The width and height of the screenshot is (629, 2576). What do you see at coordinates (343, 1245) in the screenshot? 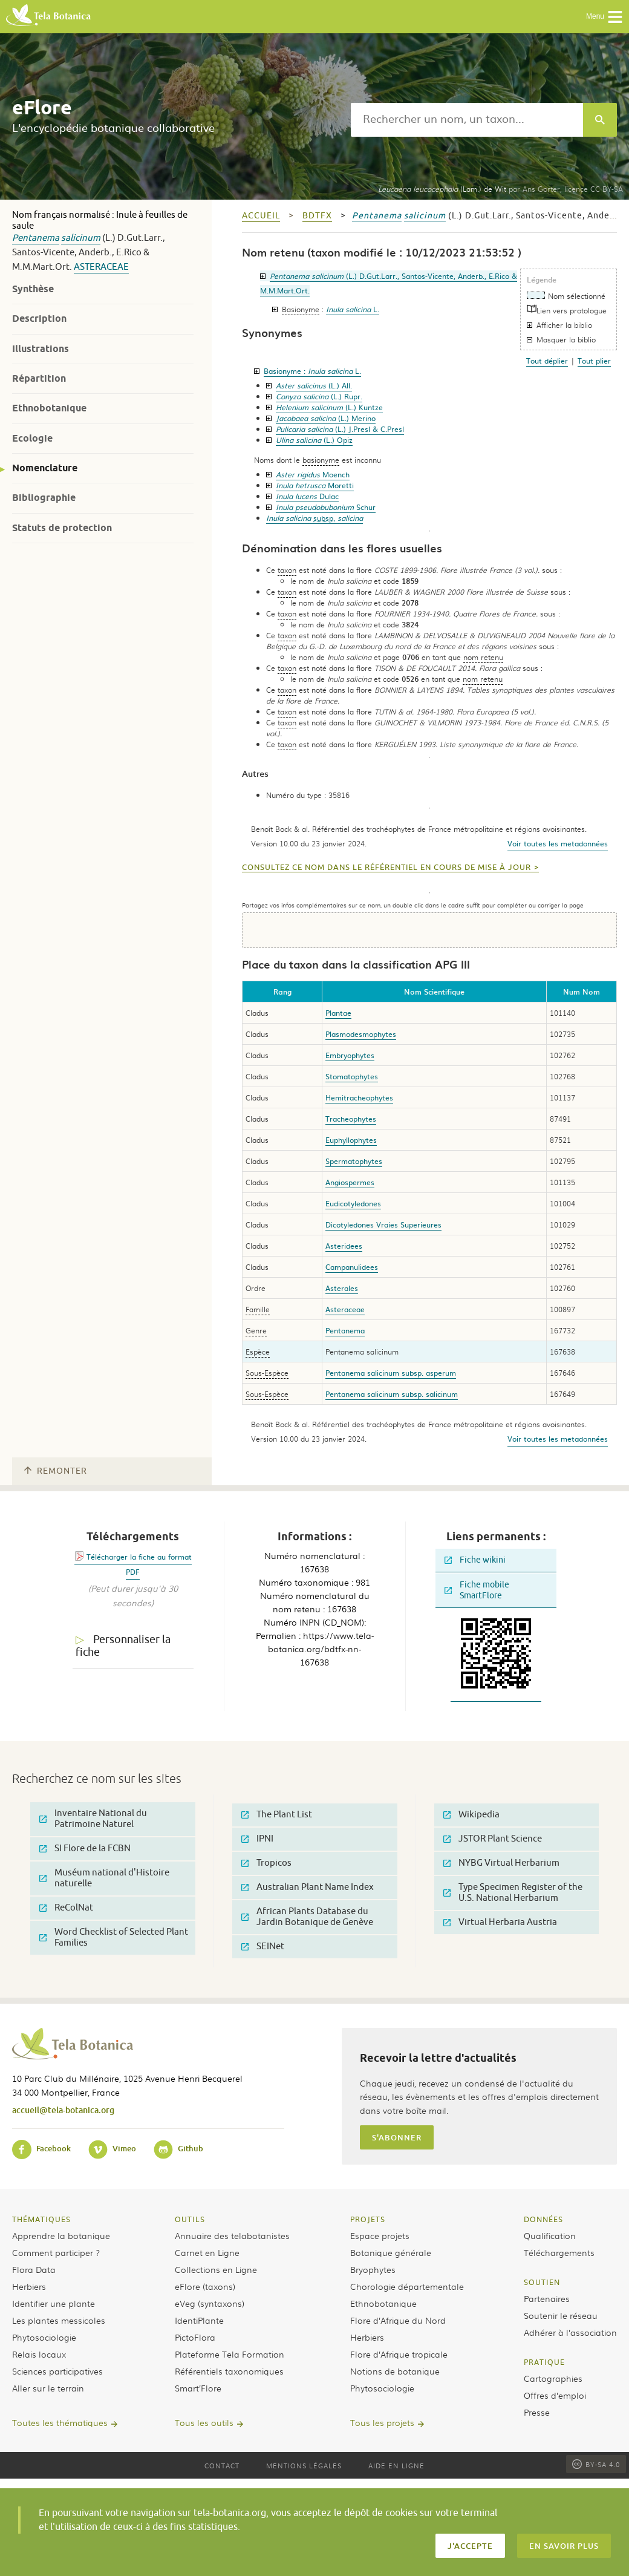
I see `Asteridees` at bounding box center [343, 1245].